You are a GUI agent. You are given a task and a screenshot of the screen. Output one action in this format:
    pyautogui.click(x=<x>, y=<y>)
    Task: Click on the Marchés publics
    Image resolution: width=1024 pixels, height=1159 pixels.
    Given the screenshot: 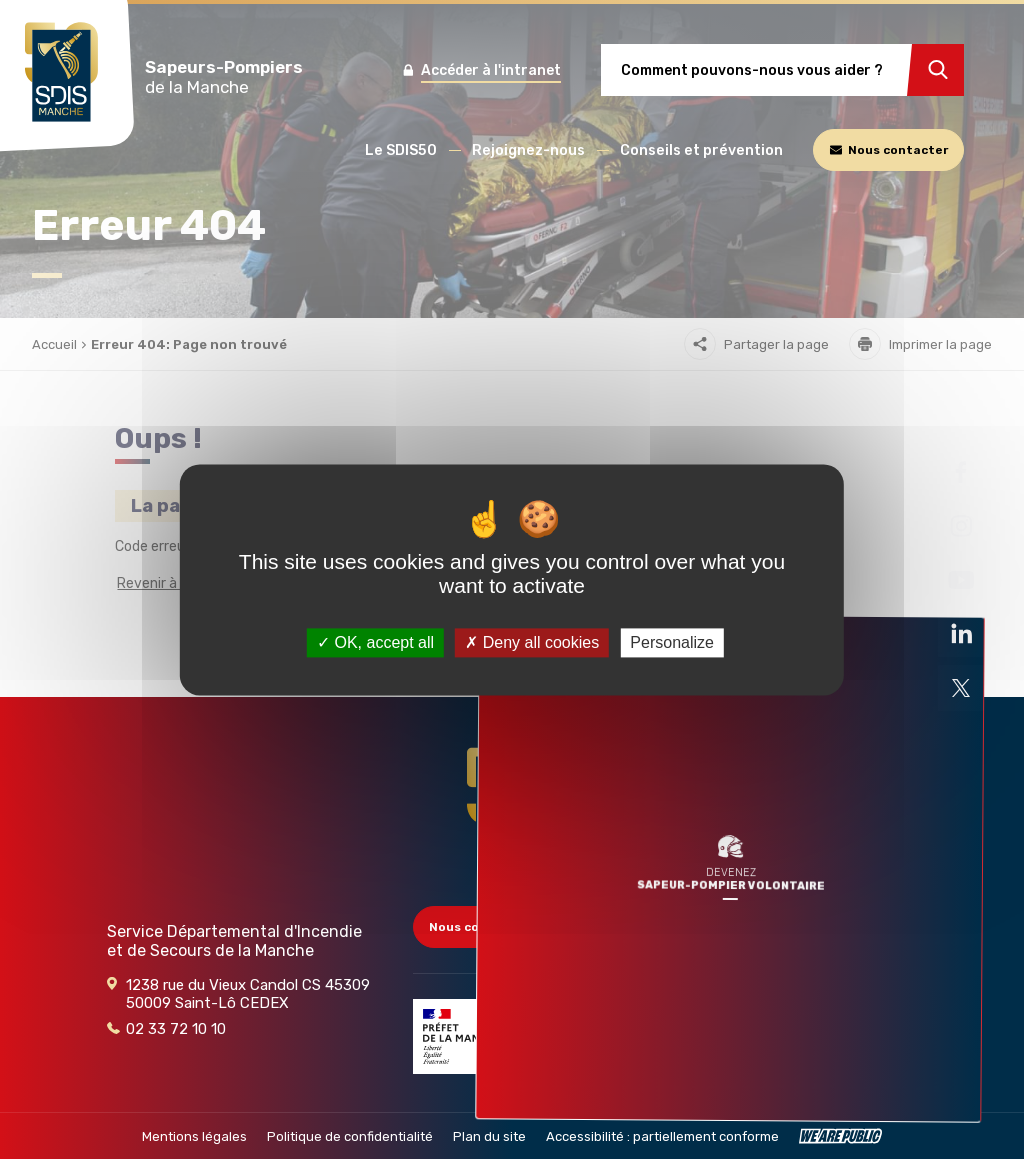 What is the action you would take?
    pyautogui.click(x=822, y=979)
    